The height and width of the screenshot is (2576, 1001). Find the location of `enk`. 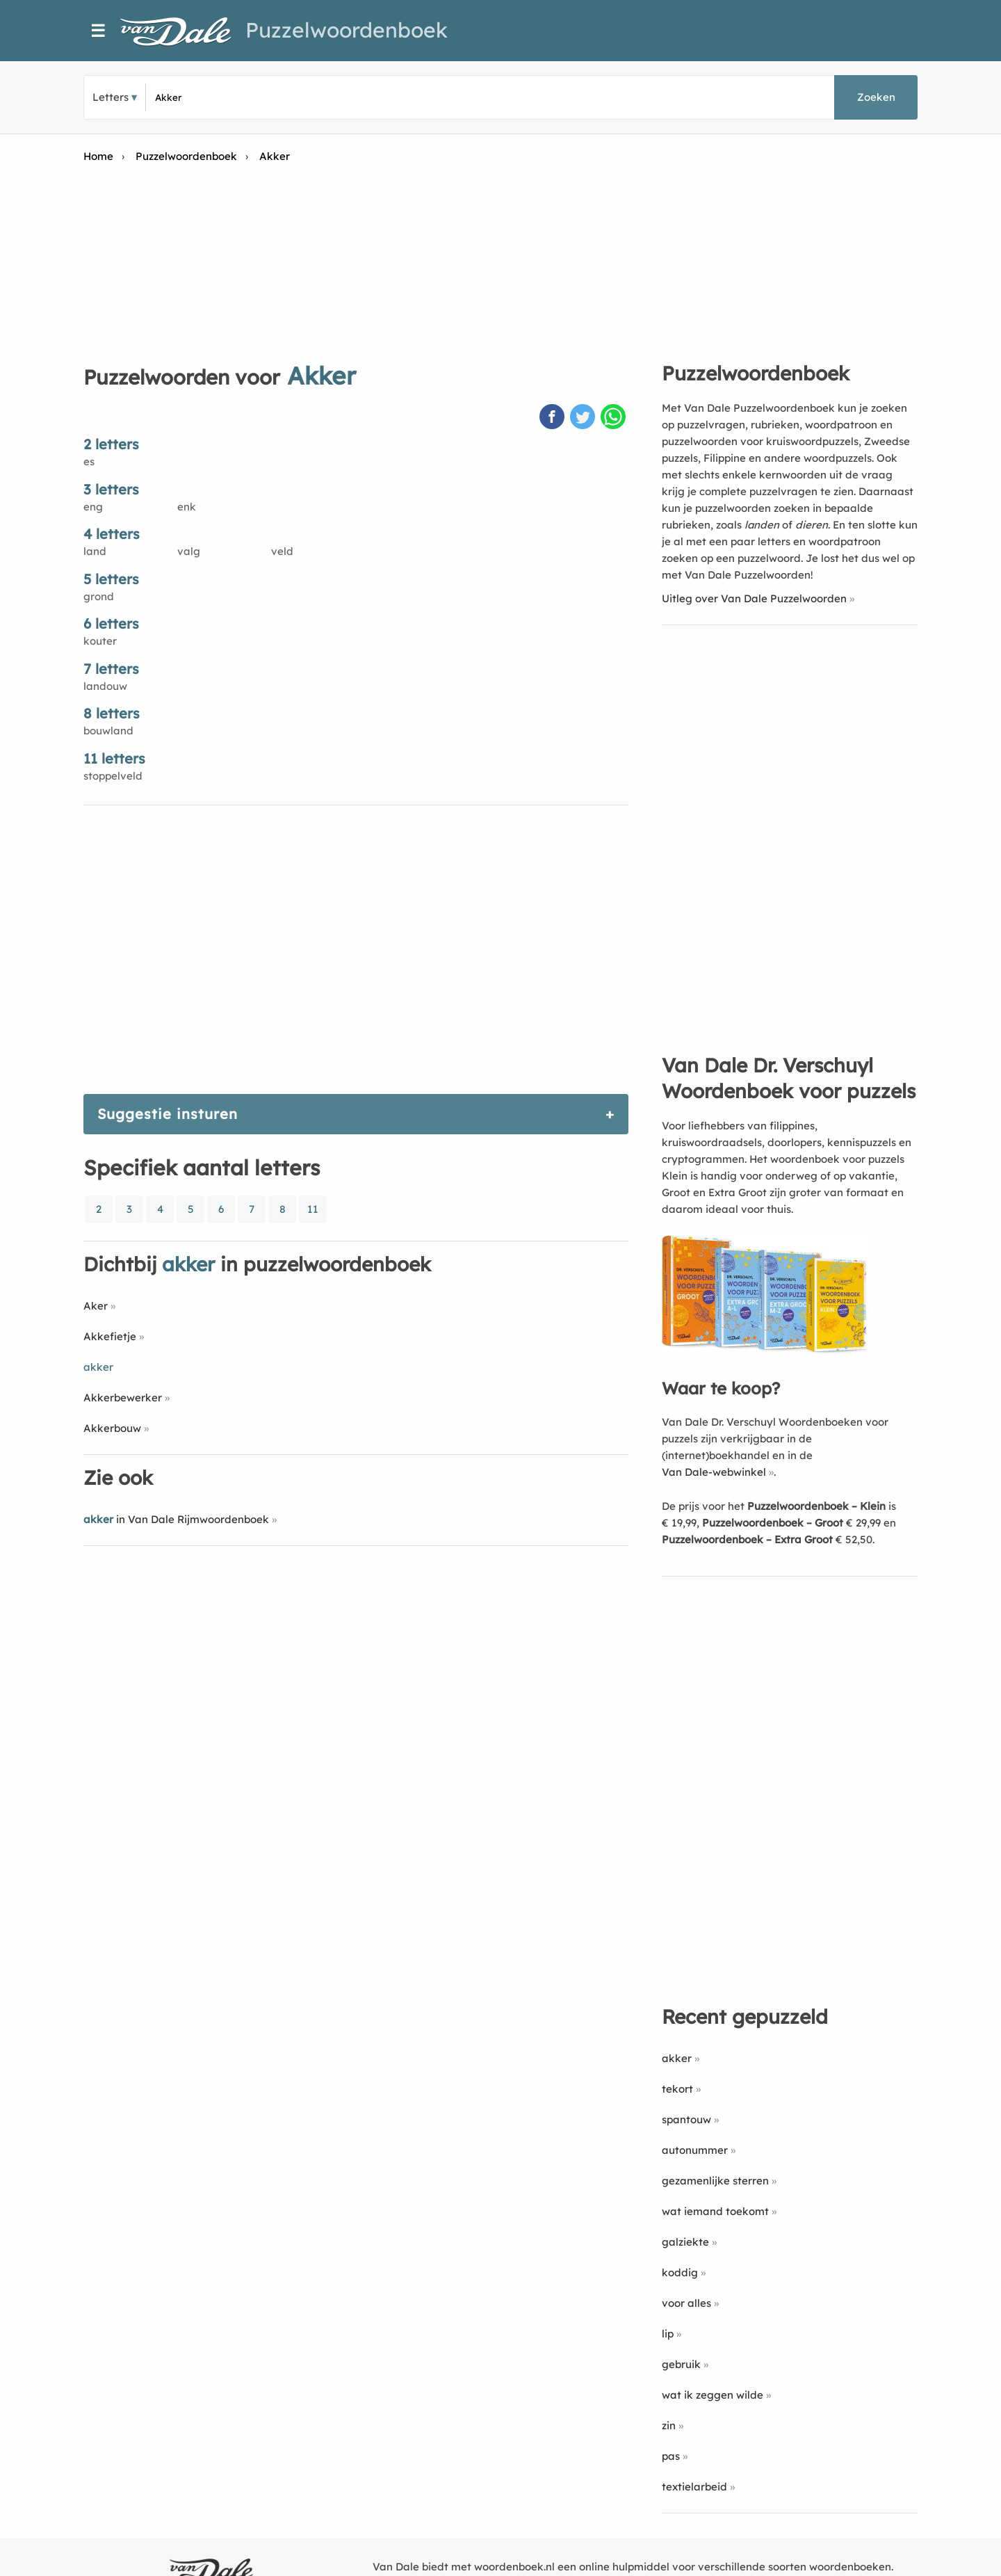

enk is located at coordinates (186, 506).